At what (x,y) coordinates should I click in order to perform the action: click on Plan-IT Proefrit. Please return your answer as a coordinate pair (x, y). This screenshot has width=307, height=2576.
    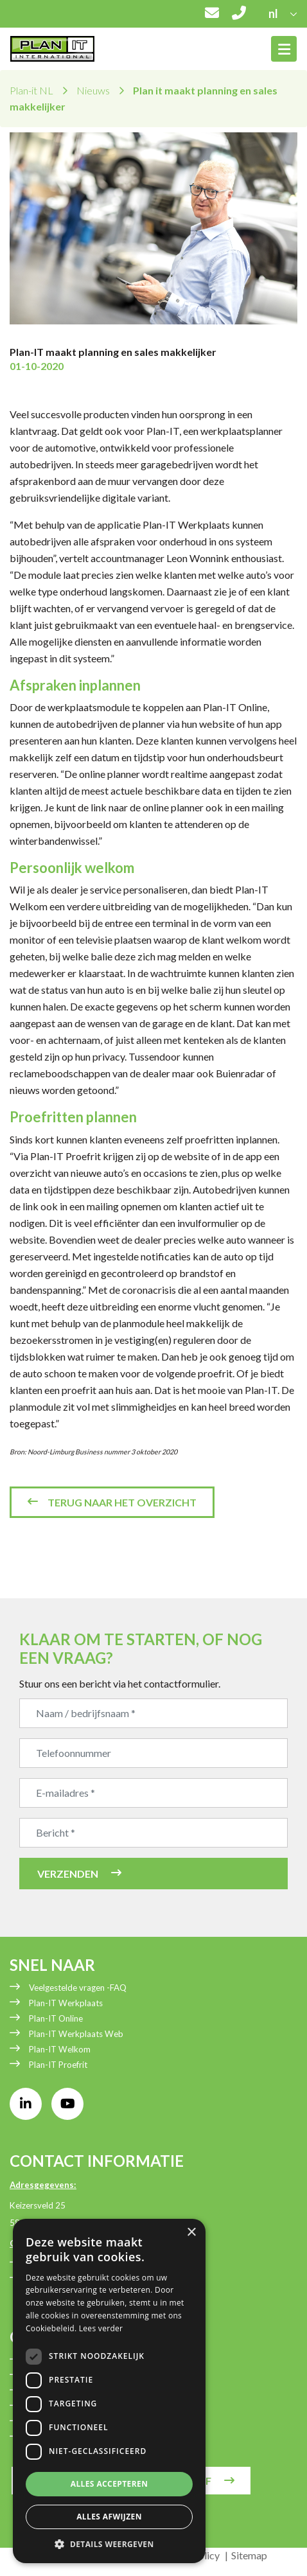
    Looking at the image, I should click on (58, 2065).